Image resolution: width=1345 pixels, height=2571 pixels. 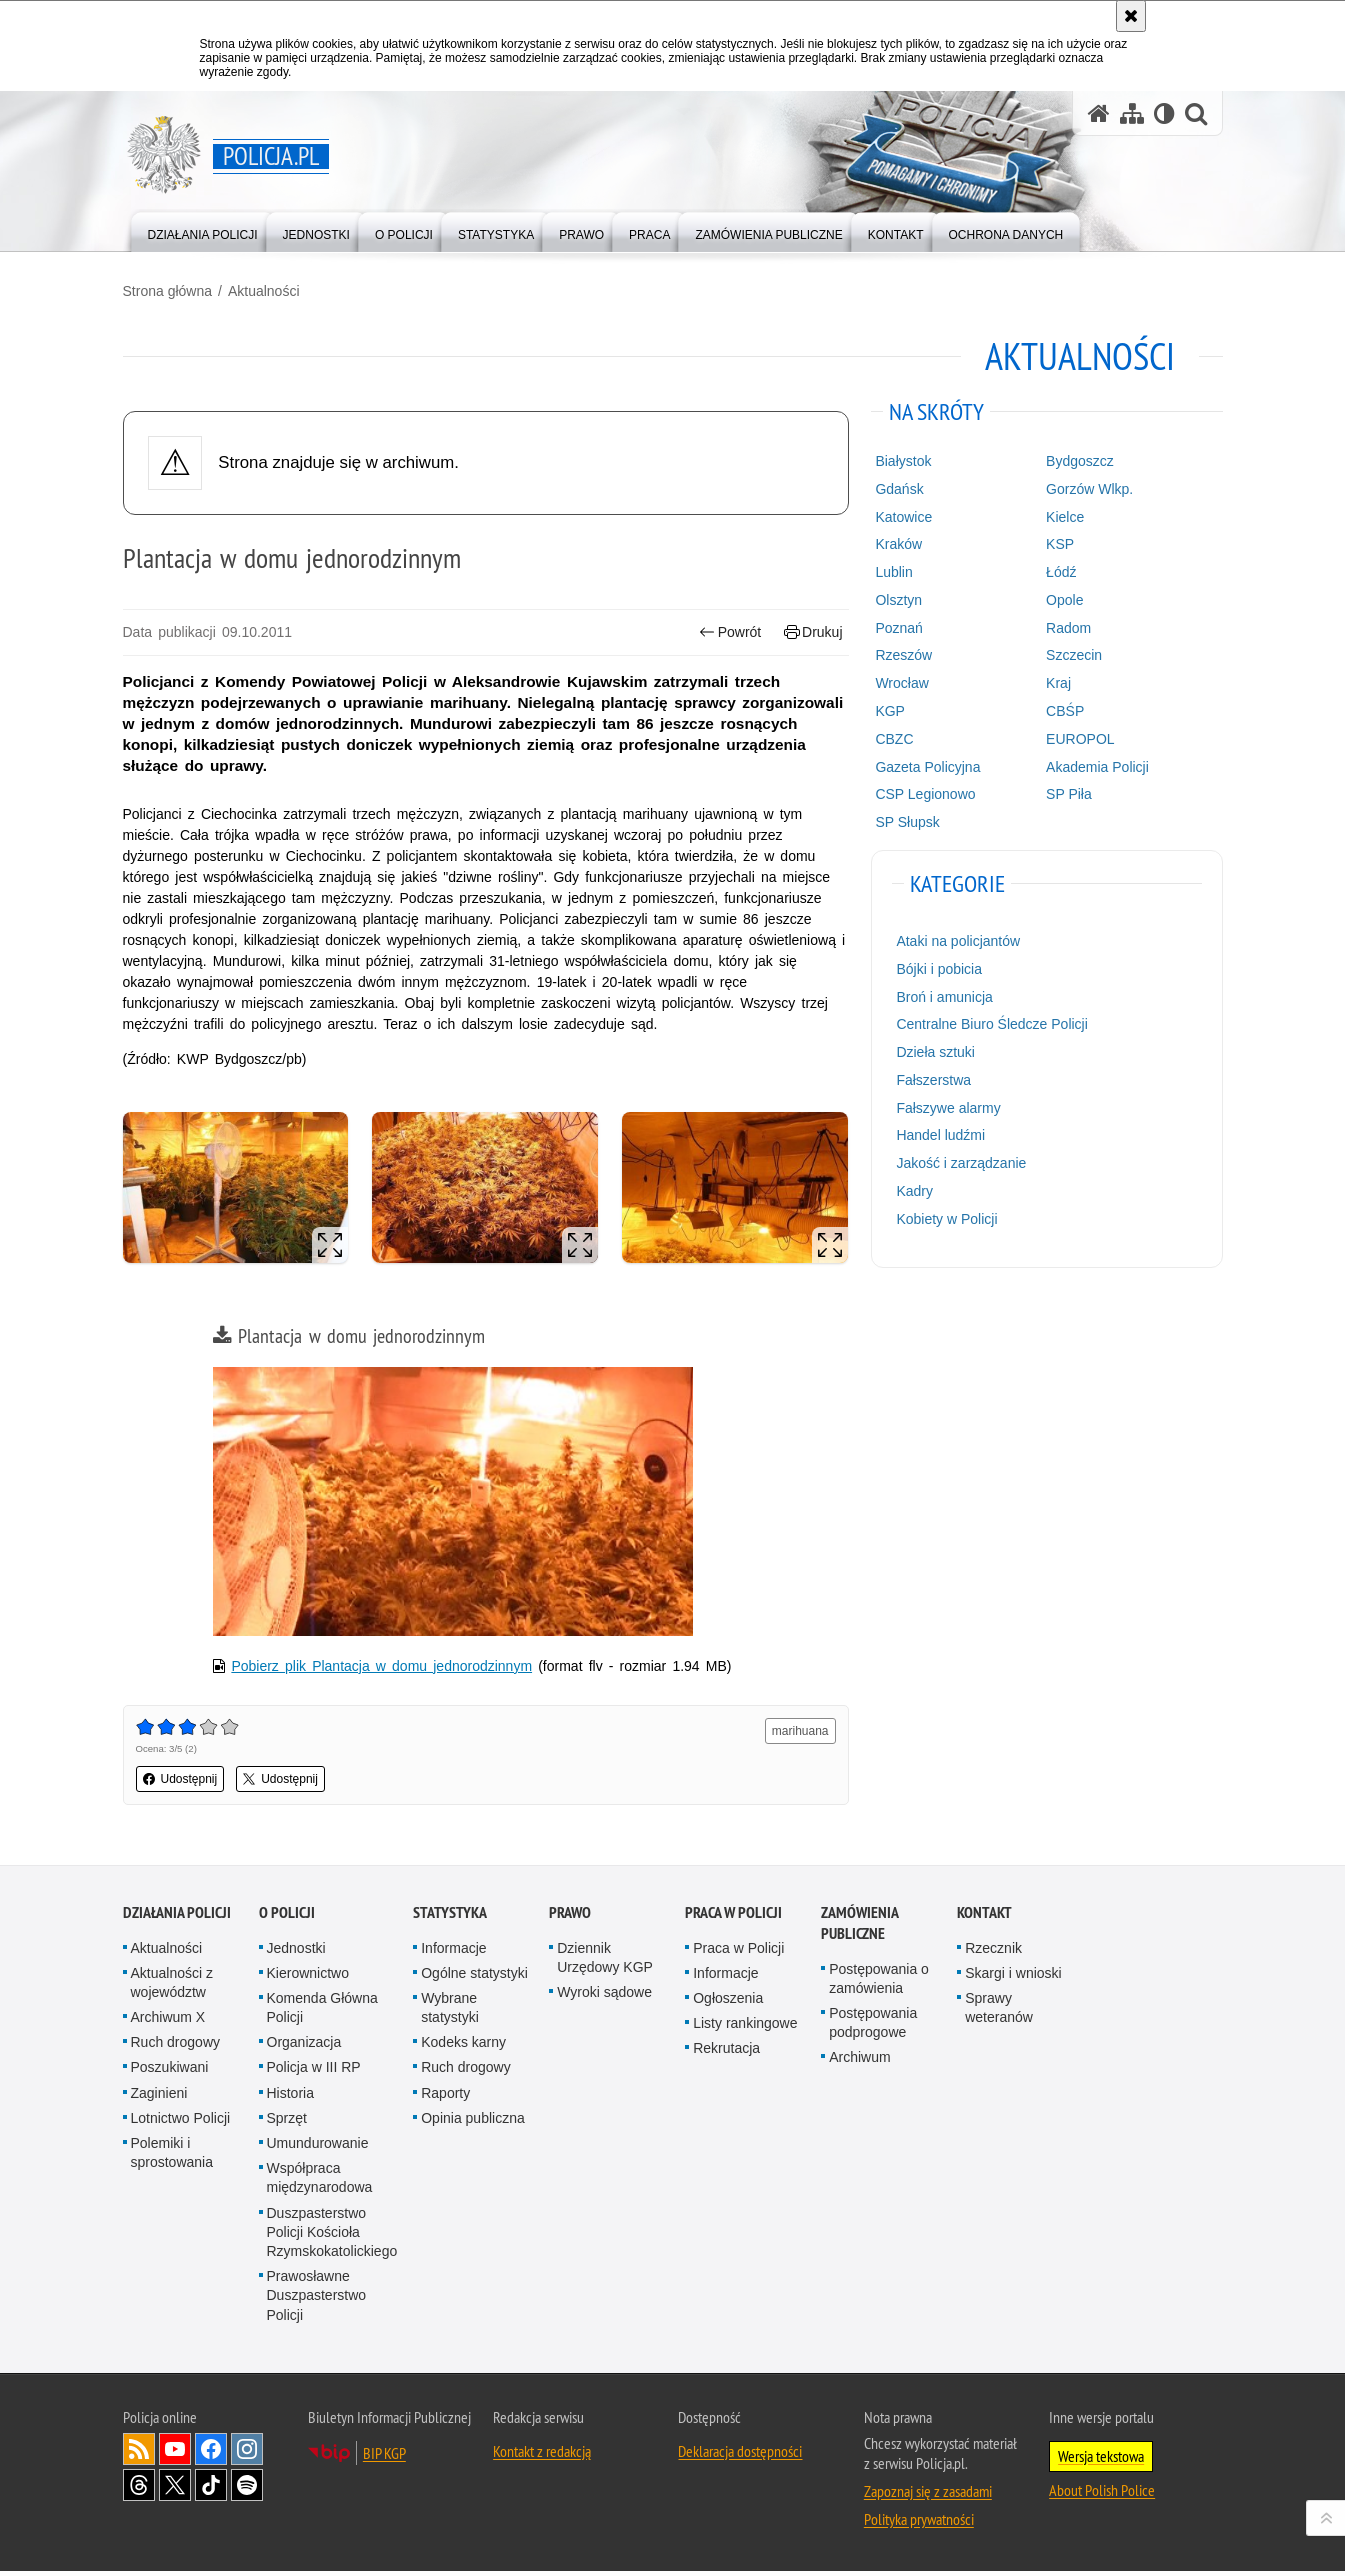 I want to click on Współpraca międzynarodowa, so click(x=320, y=2177).